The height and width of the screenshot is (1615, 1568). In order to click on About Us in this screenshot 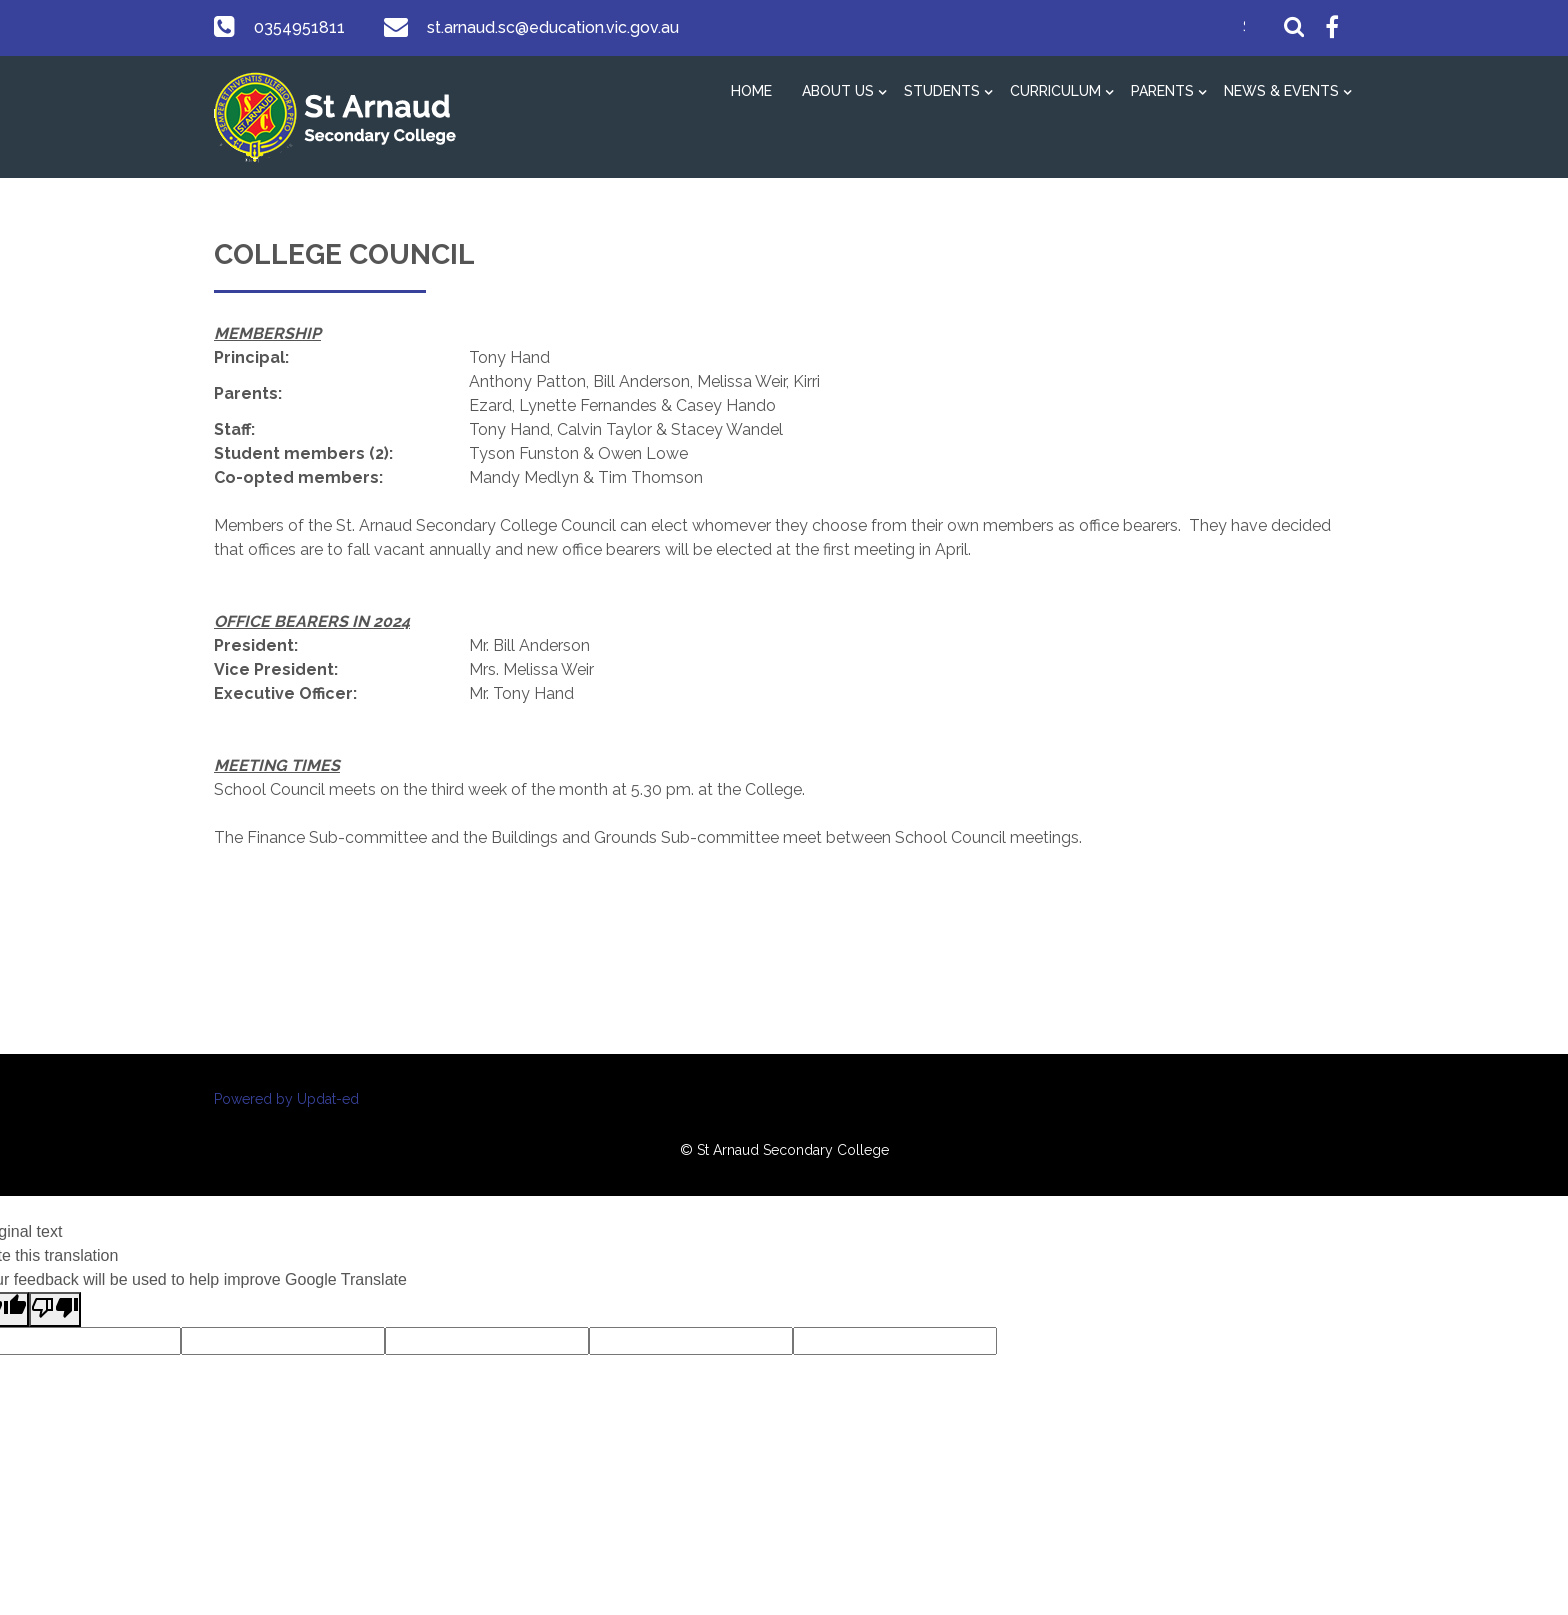, I will do `click(838, 91)`.